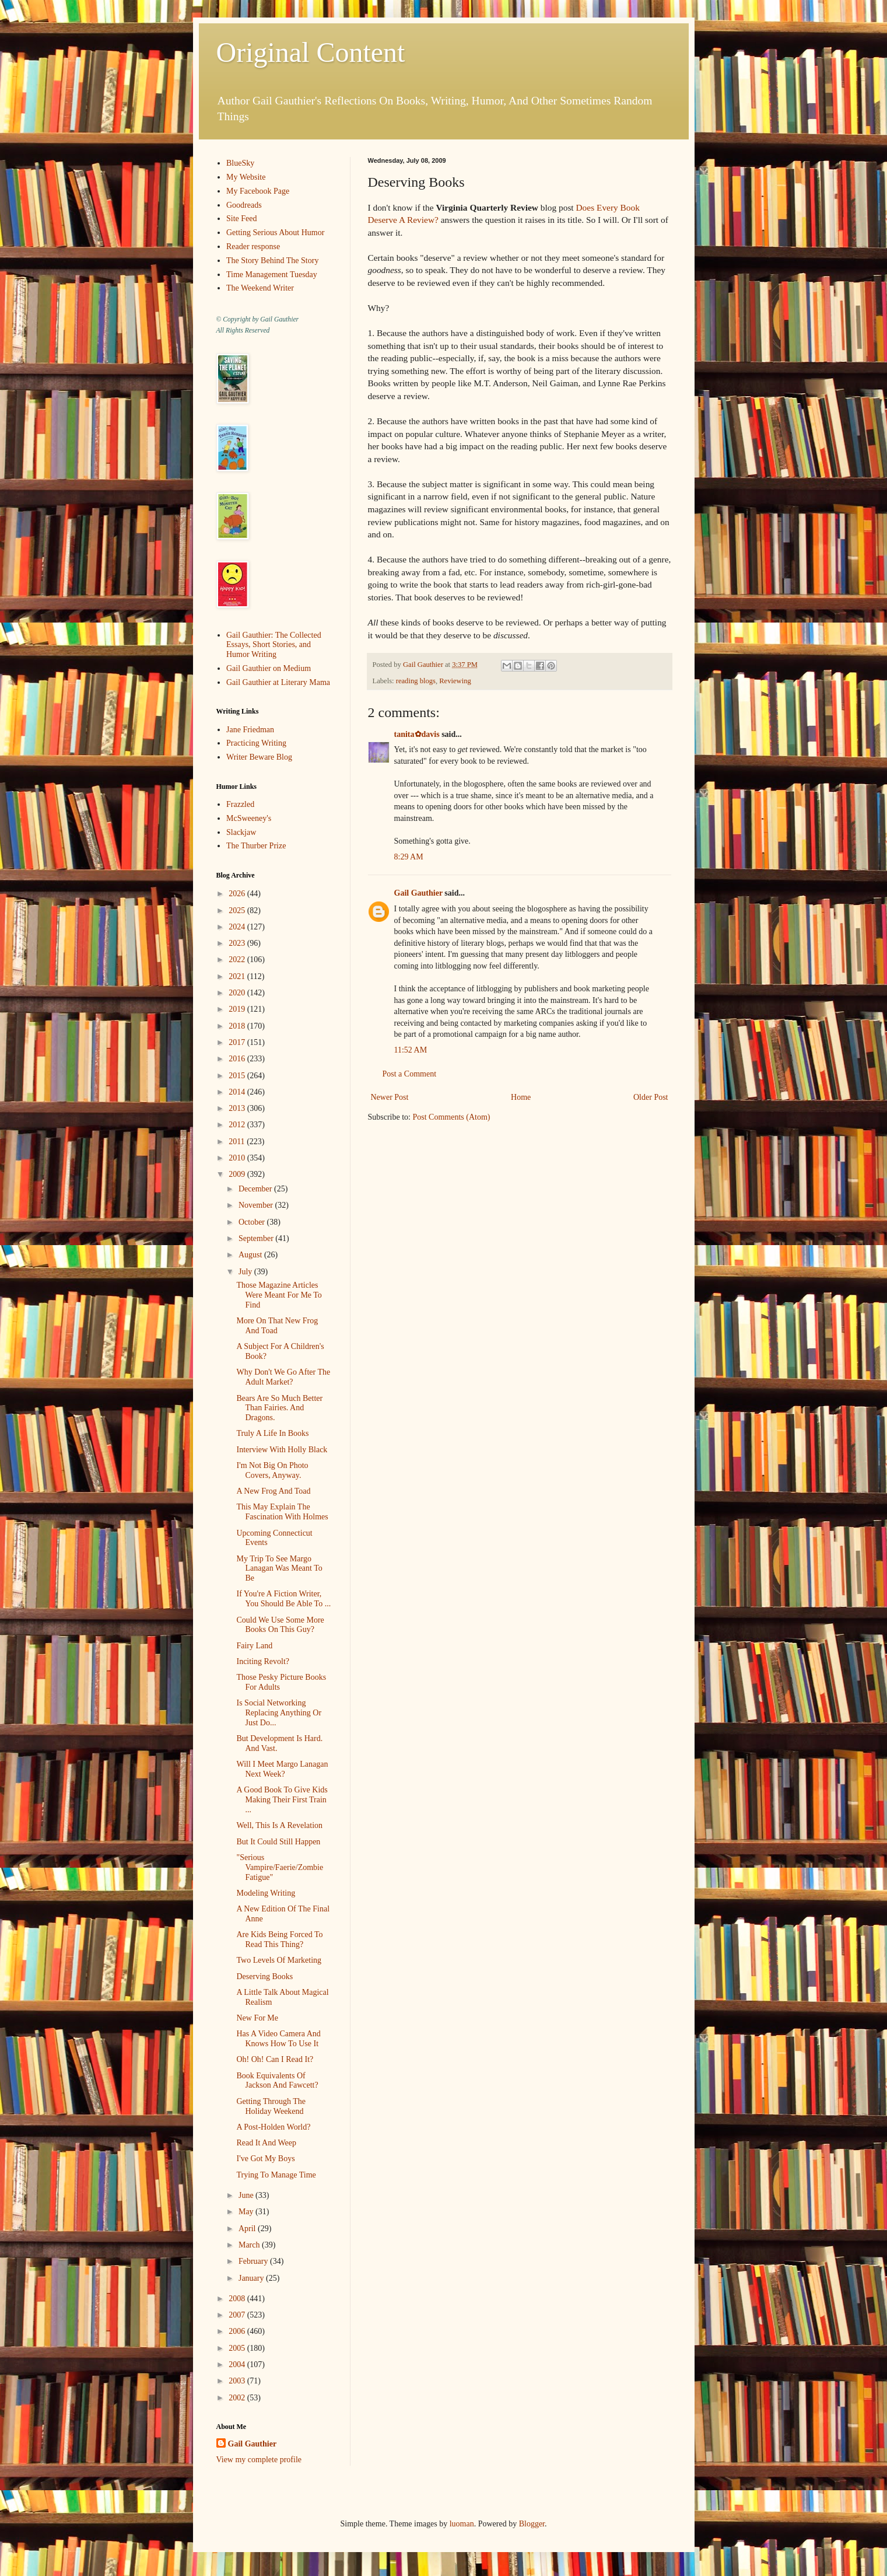 Image resolution: width=887 pixels, height=2576 pixels. I want to click on Are Kids Being Forced To Read This Thing?, so click(279, 1939).